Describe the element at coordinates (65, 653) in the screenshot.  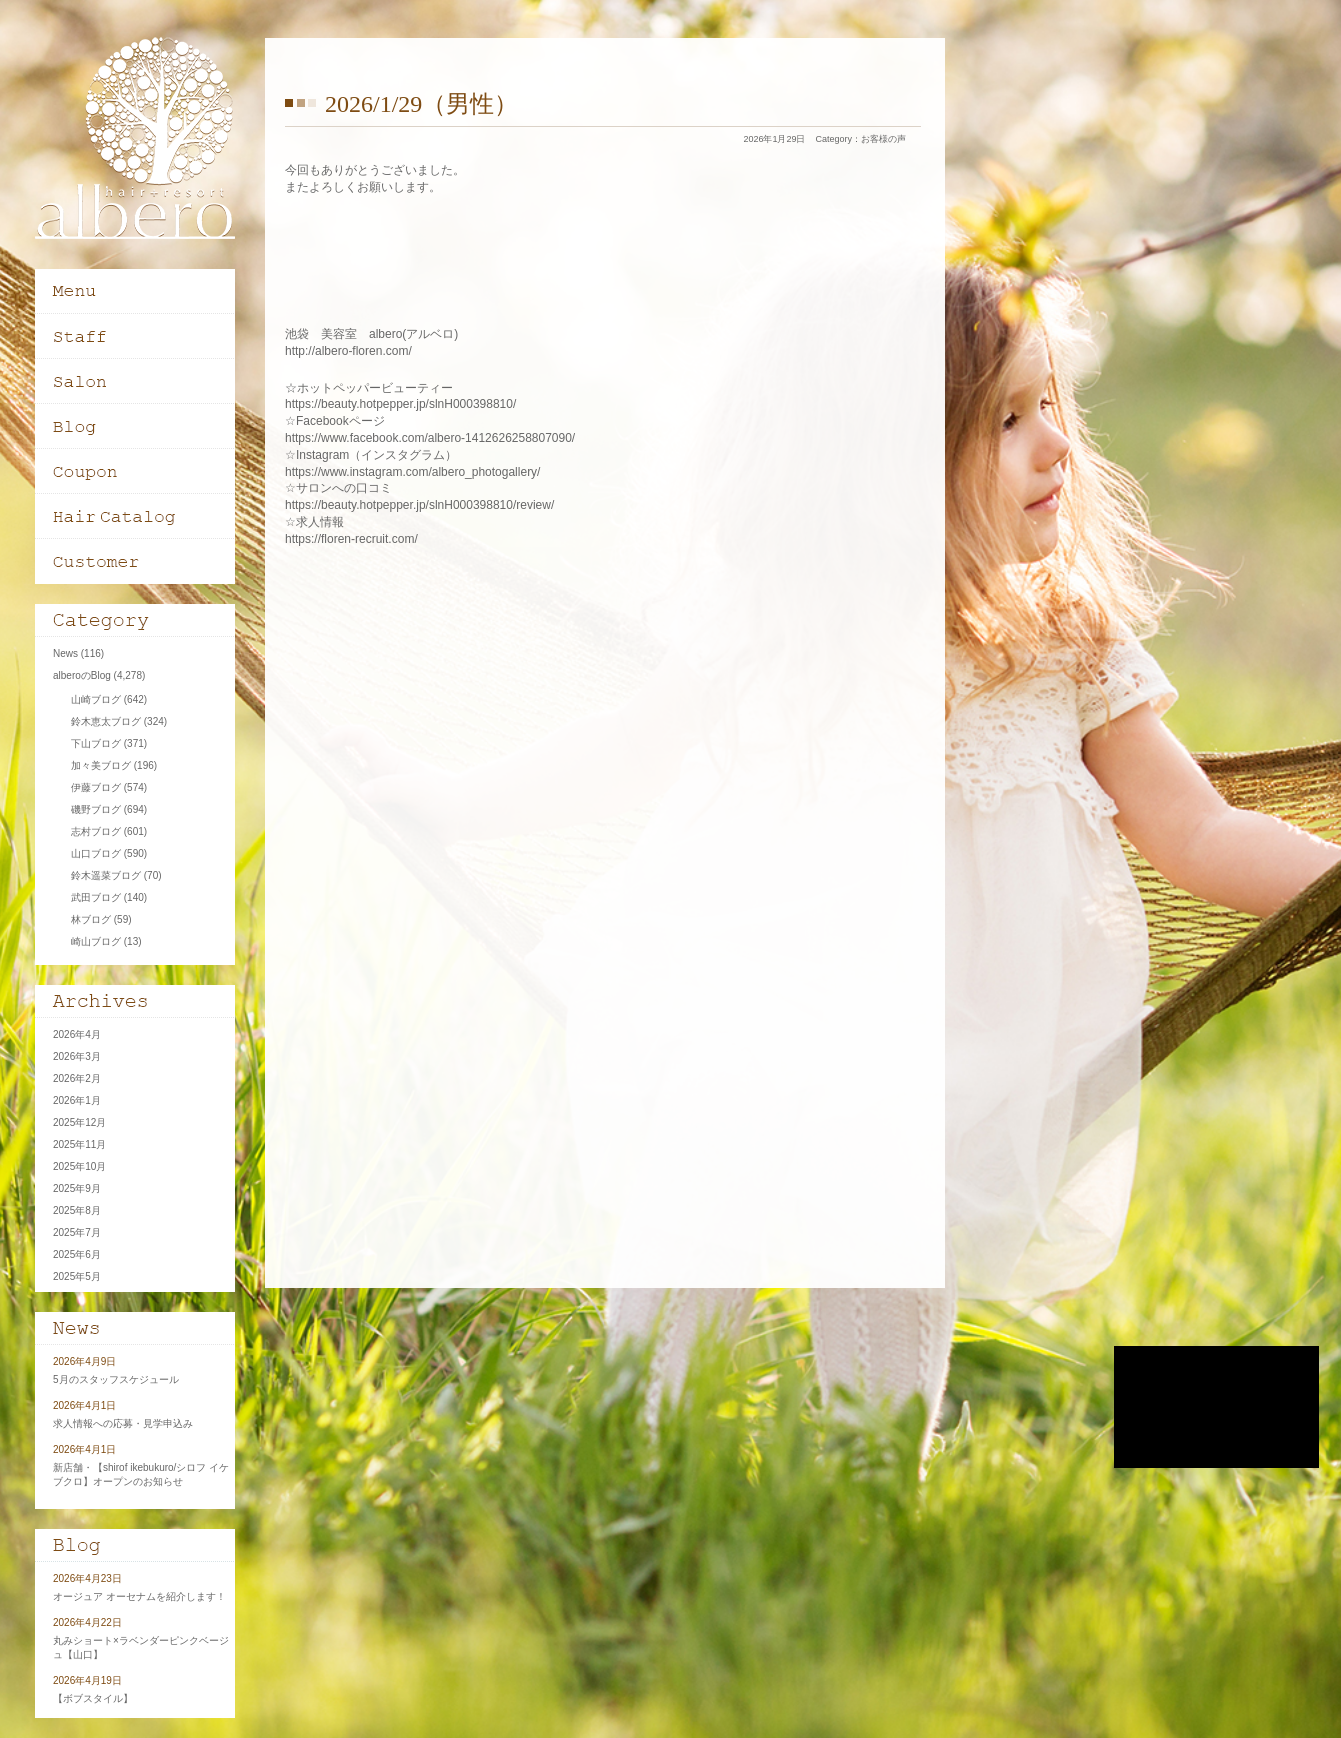
I see `News` at that location.